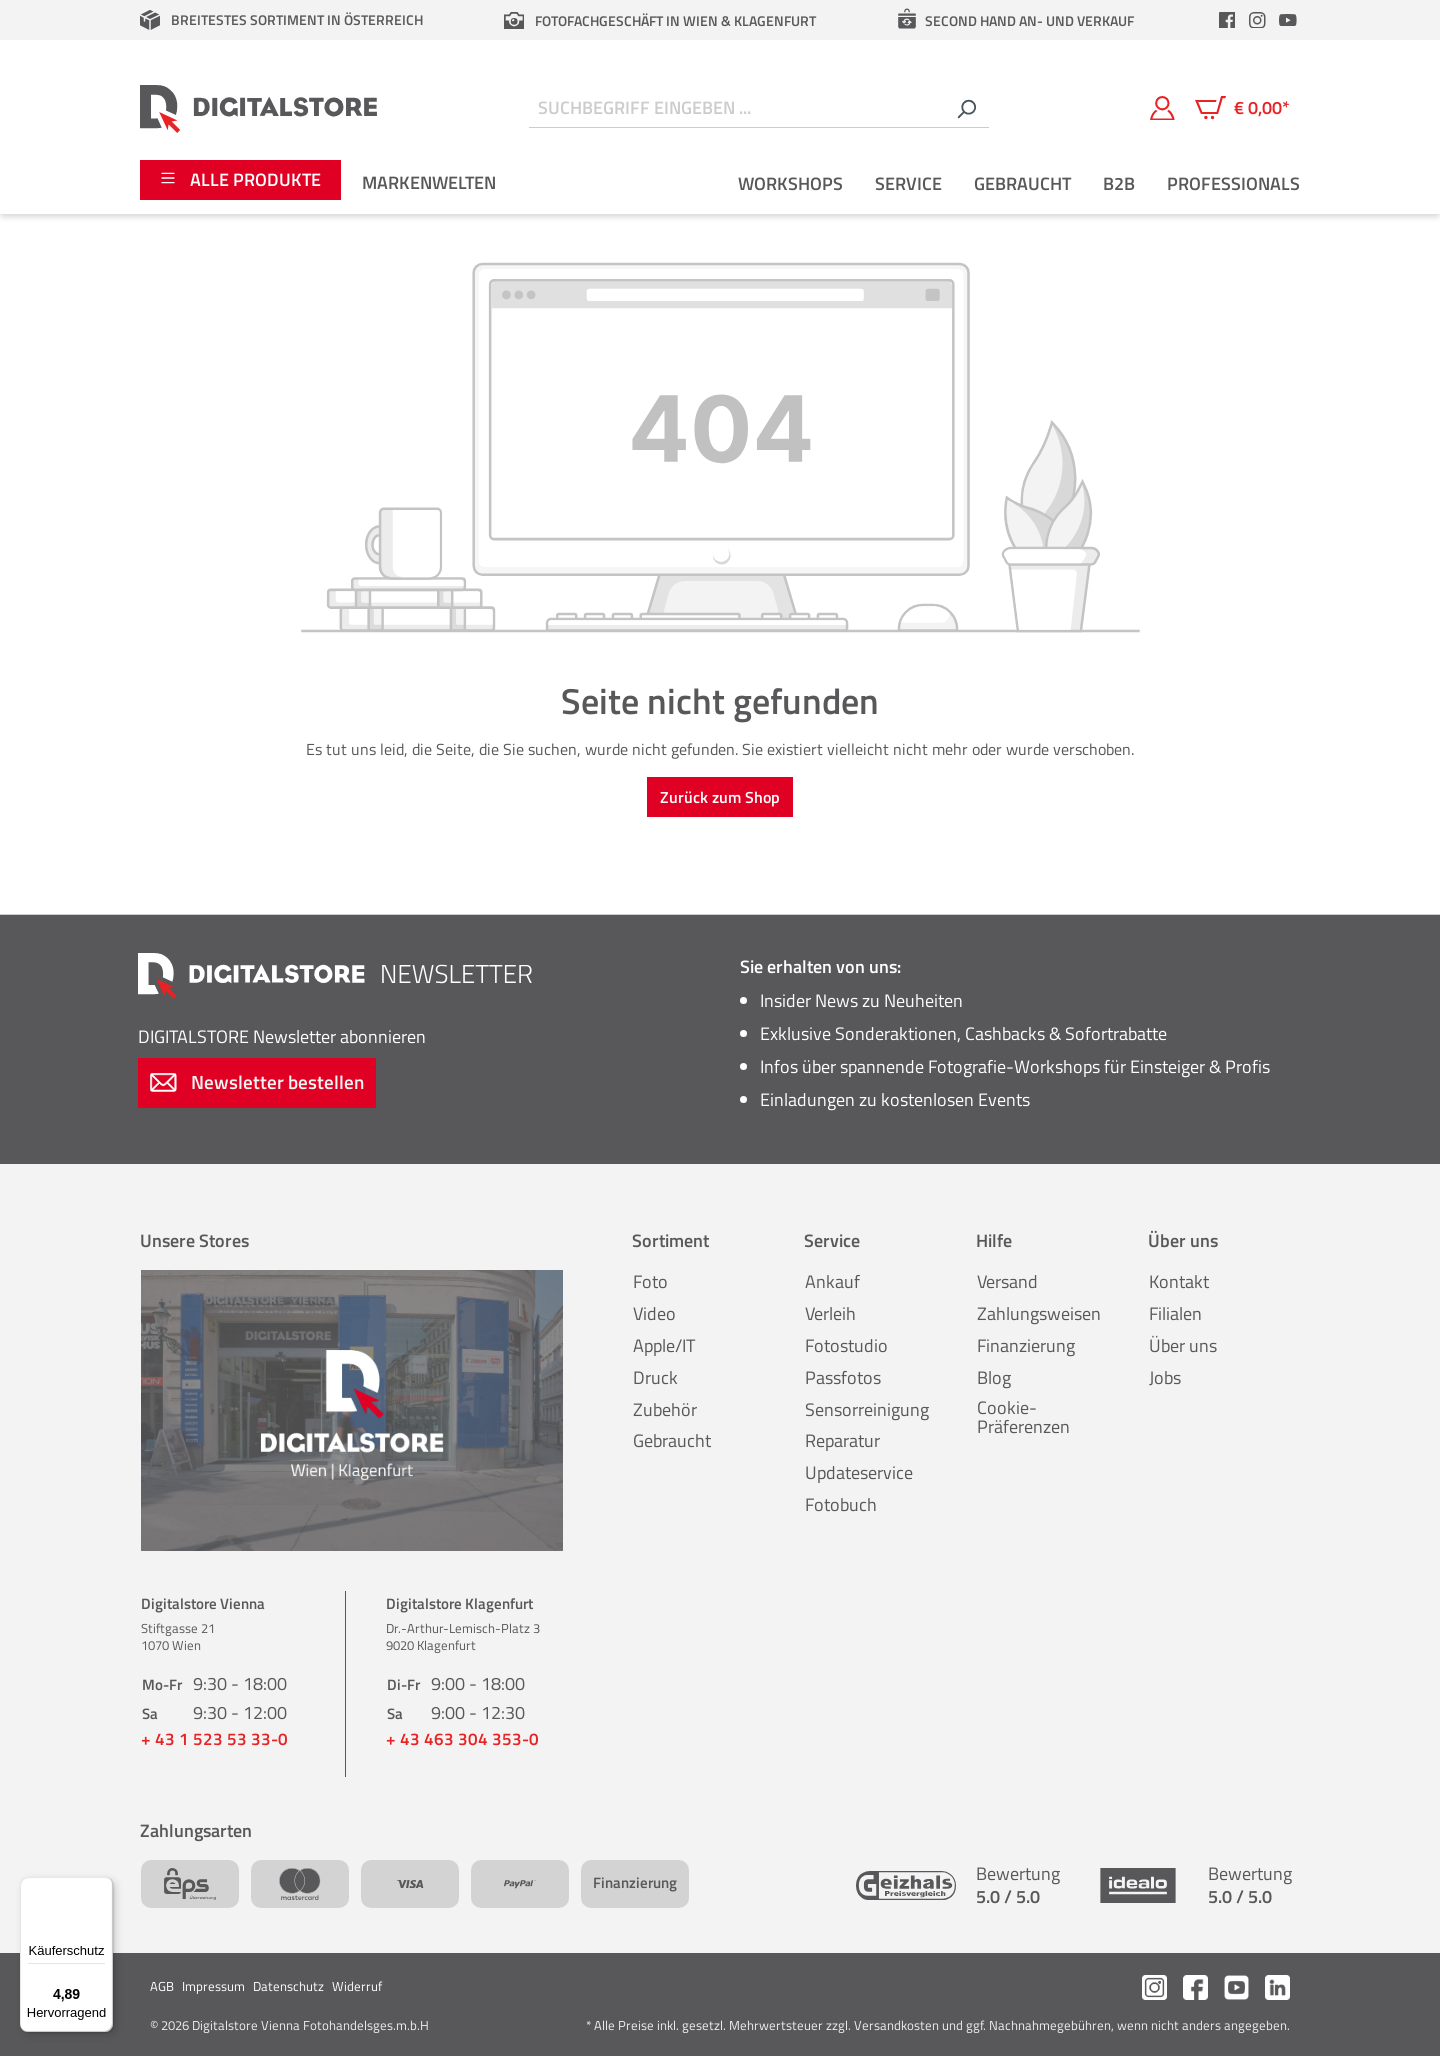 The image size is (1440, 2056). I want to click on [Suchen], so click(966, 108).